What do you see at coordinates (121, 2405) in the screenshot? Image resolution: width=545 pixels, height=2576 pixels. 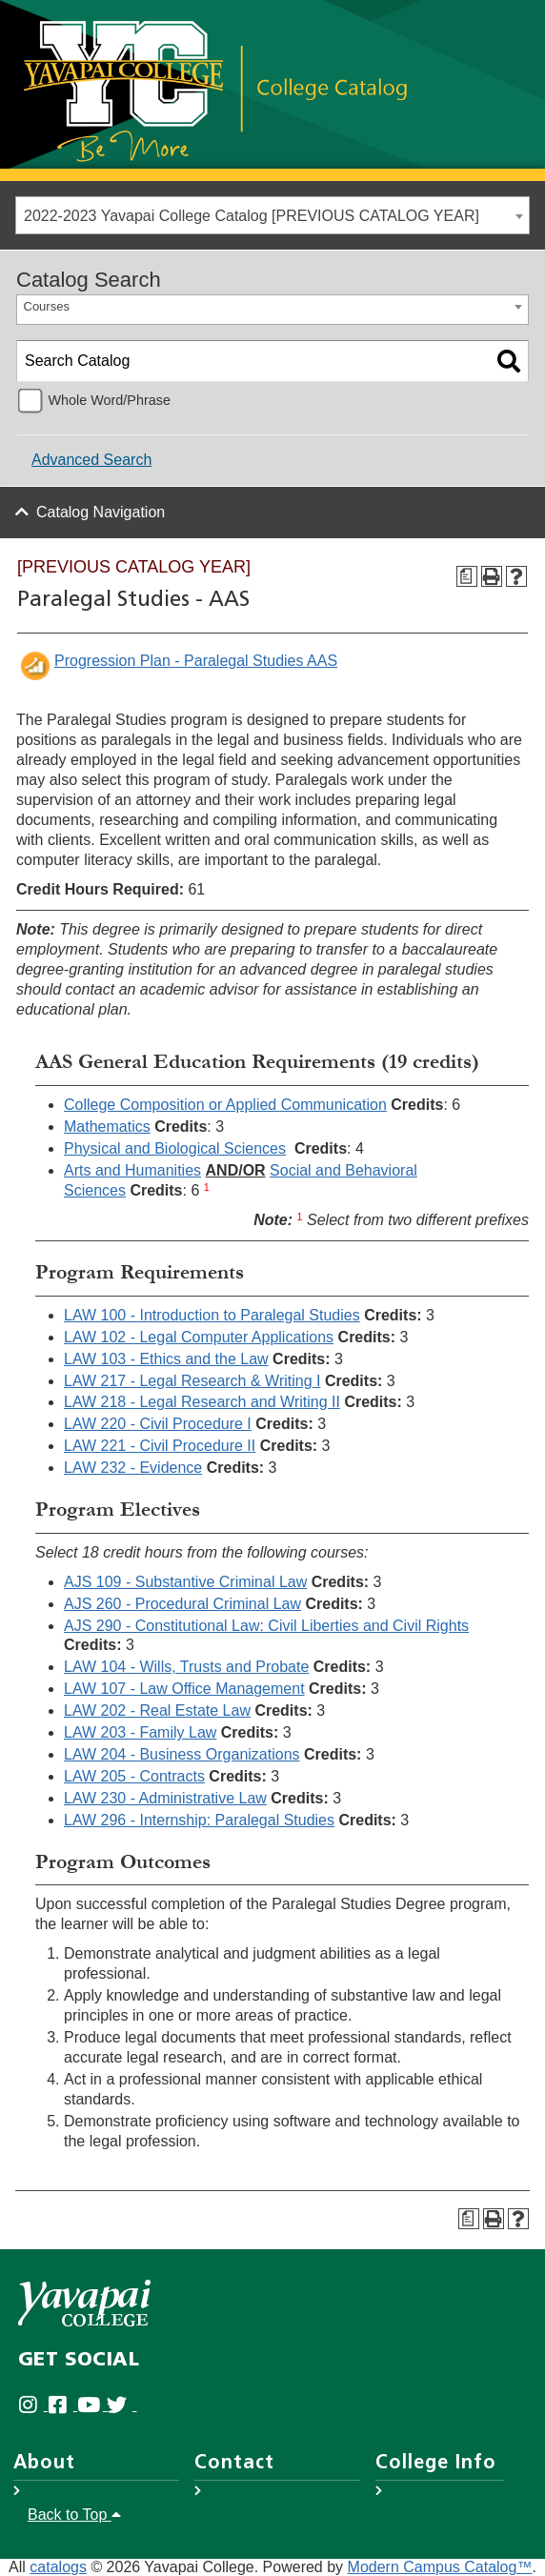 I see `[Yavapai College on Twitter (opens in new tab)]` at bounding box center [121, 2405].